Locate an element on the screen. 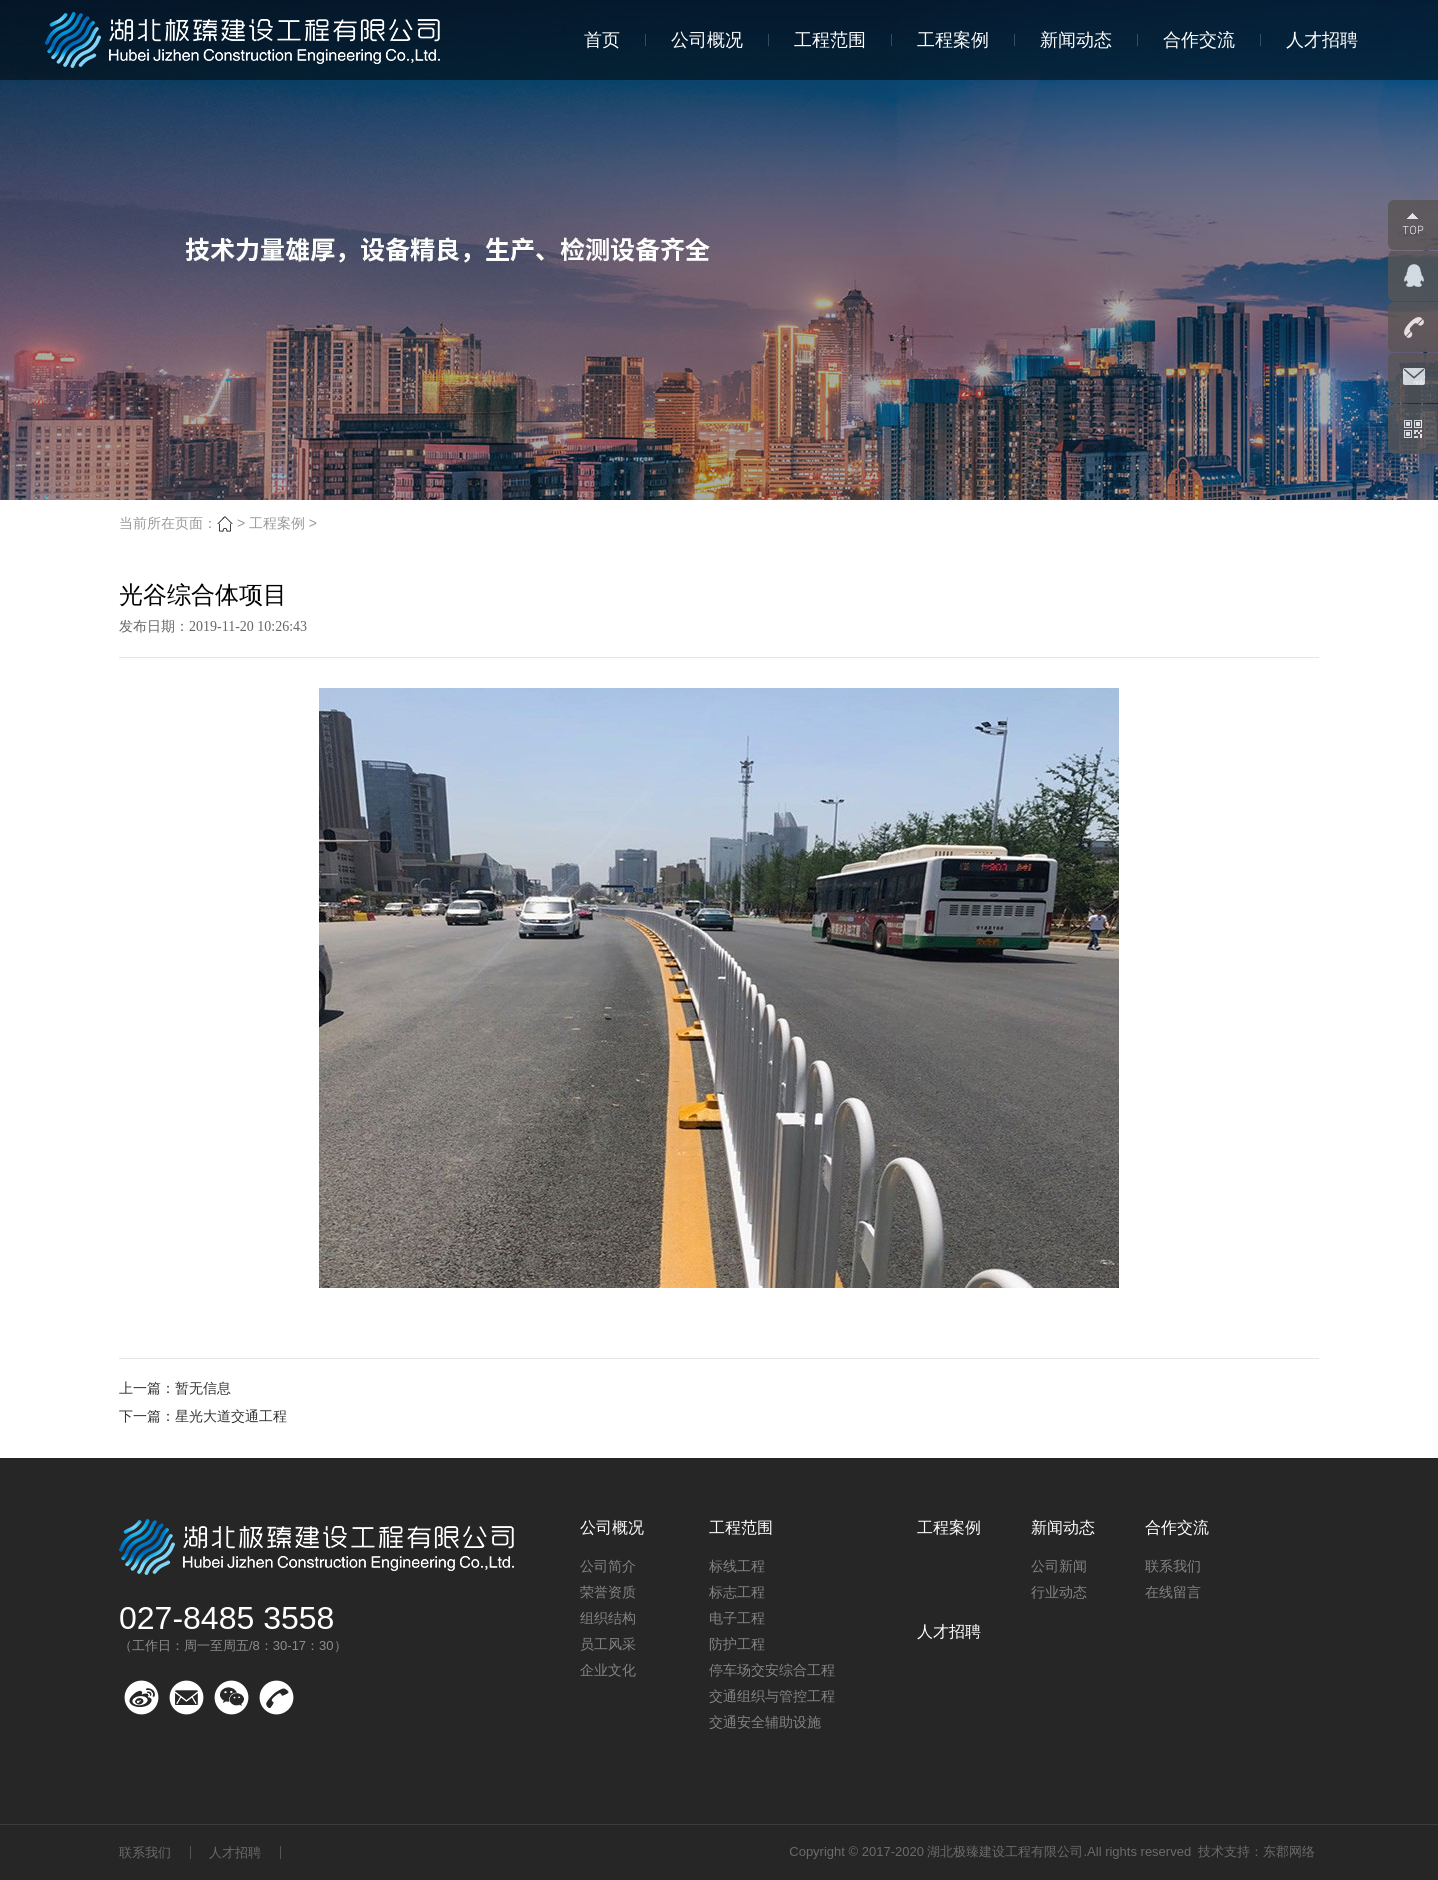 This screenshot has height=1880, width=1438. 工程案例 is located at coordinates (953, 40).